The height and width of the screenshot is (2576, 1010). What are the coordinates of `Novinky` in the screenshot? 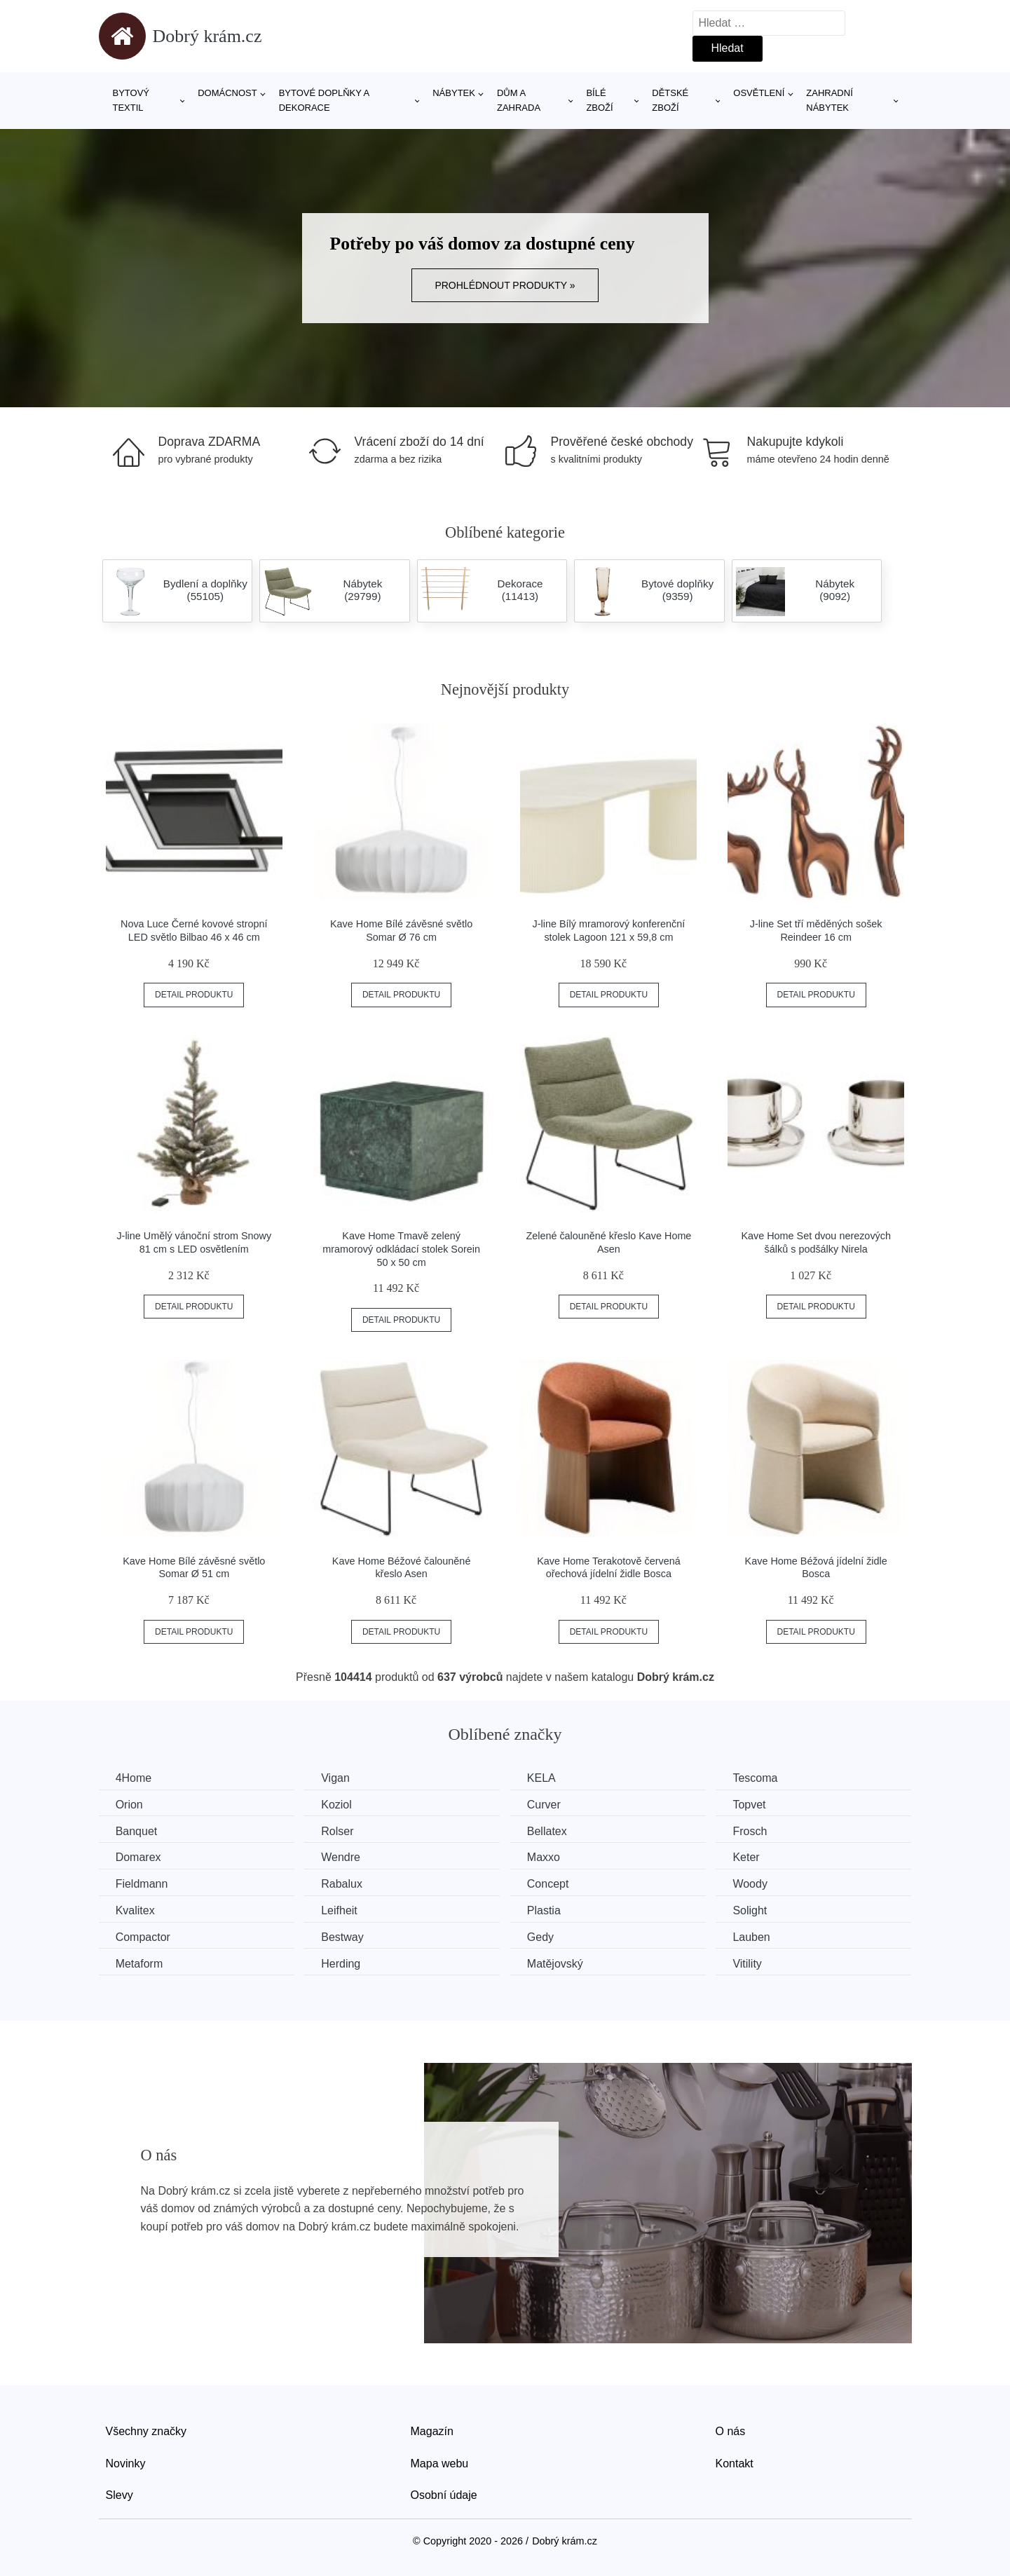 It's located at (126, 2462).